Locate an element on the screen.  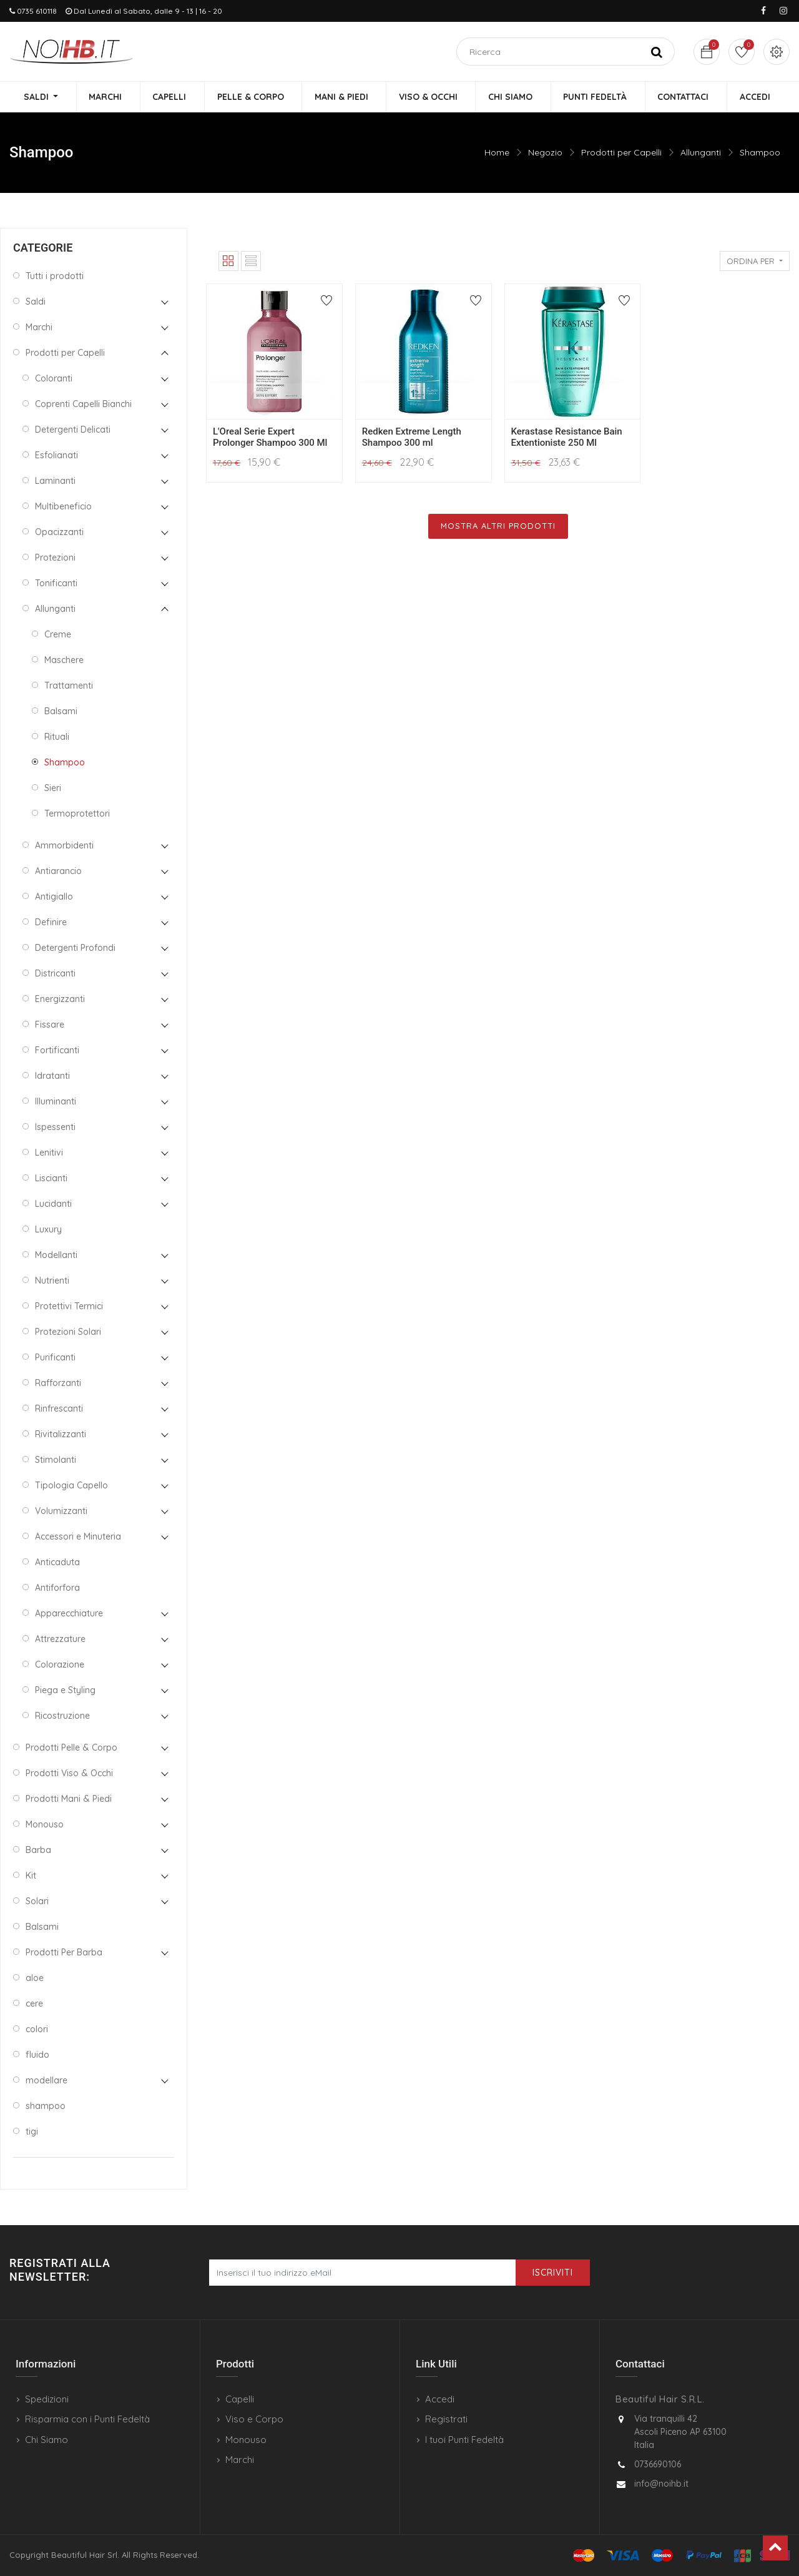
modellare is located at coordinates (46, 2081).